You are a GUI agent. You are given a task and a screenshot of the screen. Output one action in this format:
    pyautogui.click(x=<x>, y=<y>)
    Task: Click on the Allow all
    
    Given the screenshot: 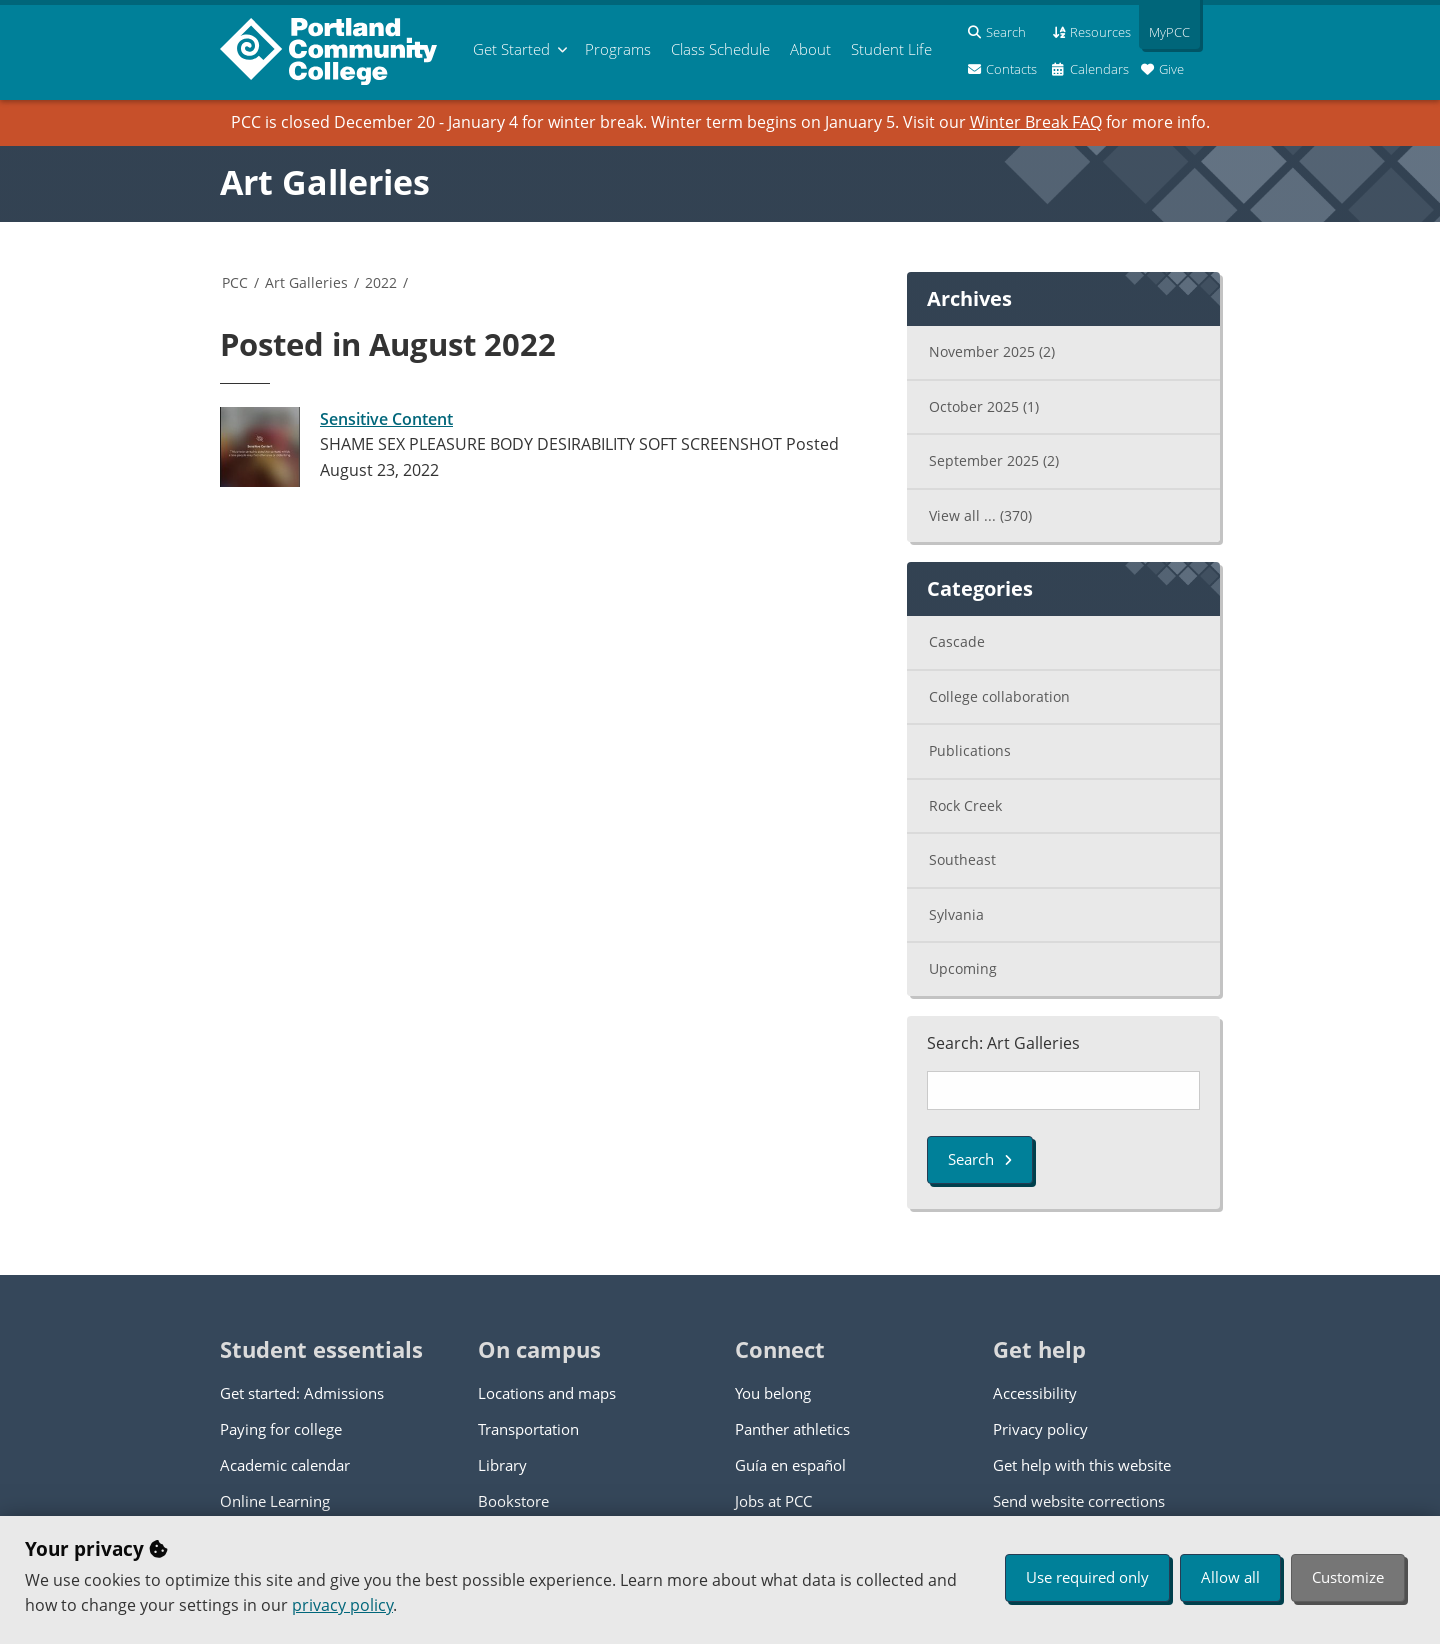 What is the action you would take?
    pyautogui.click(x=1230, y=1577)
    